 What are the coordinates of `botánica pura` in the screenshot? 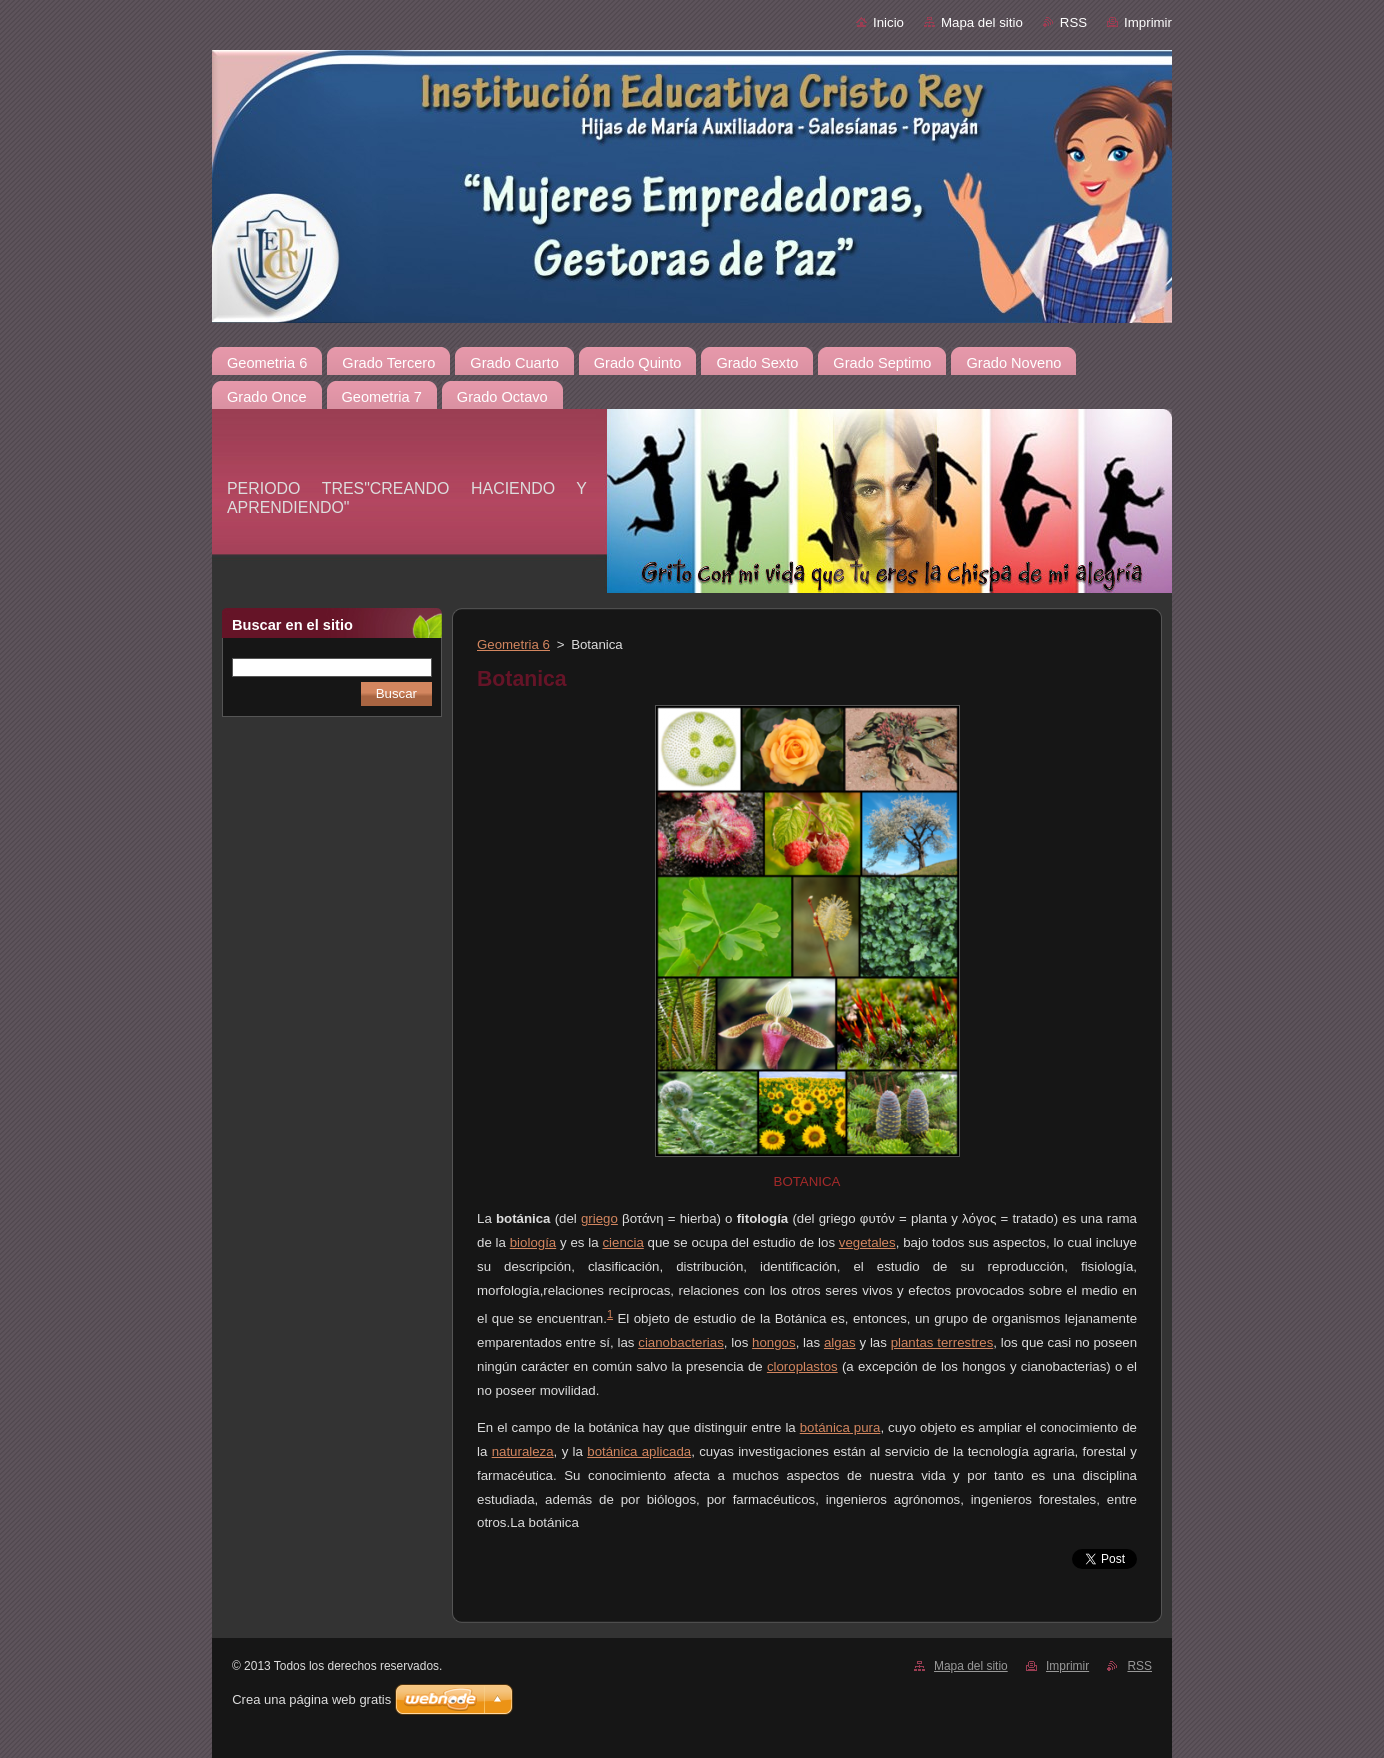 It's located at (840, 1427).